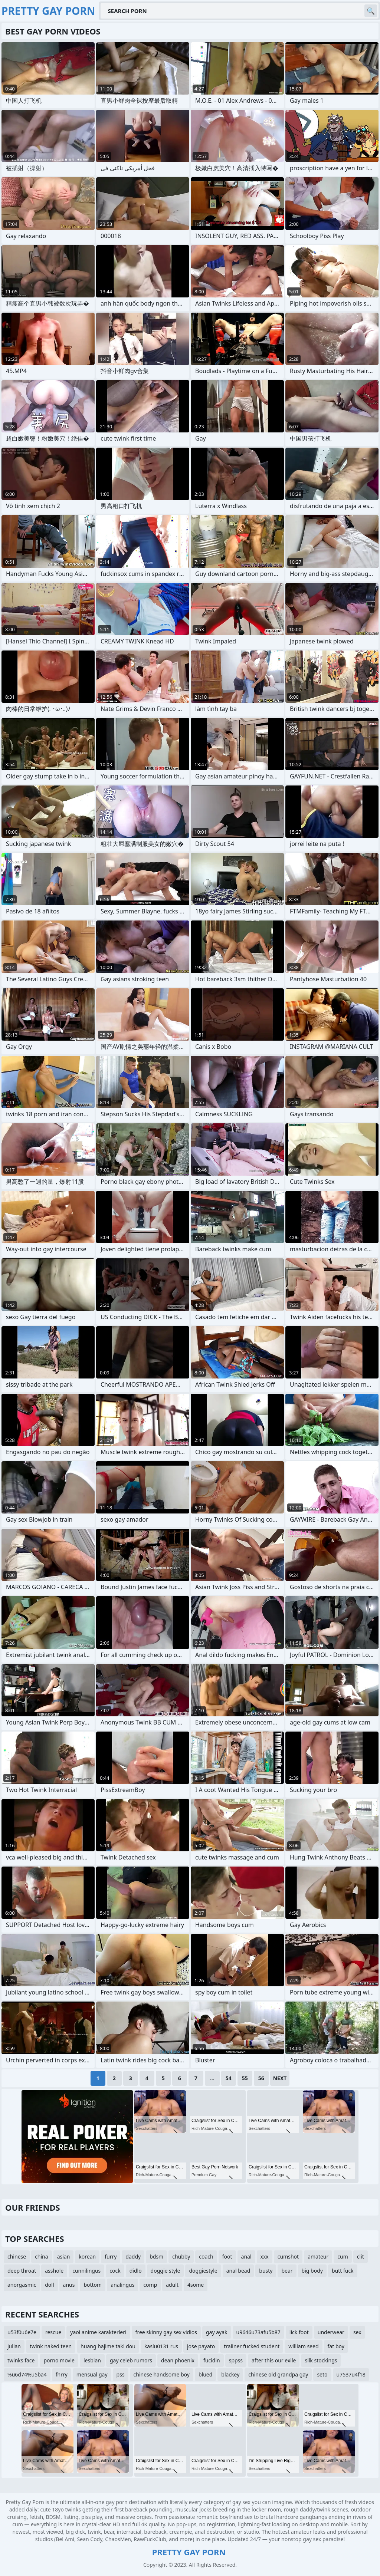 This screenshot has width=380, height=2576. Describe the element at coordinates (312, 2270) in the screenshot. I see `big body` at that location.